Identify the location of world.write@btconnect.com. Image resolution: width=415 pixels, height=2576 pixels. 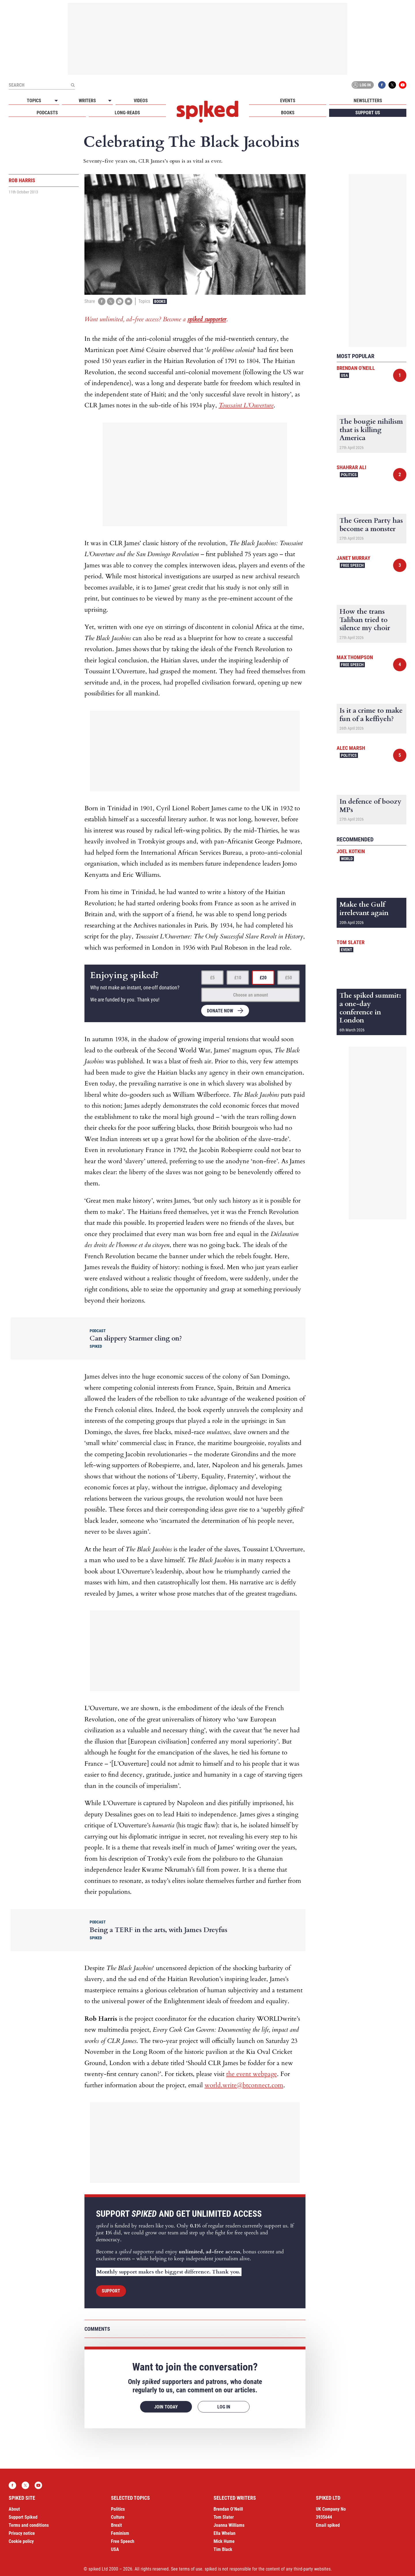
(244, 2085).